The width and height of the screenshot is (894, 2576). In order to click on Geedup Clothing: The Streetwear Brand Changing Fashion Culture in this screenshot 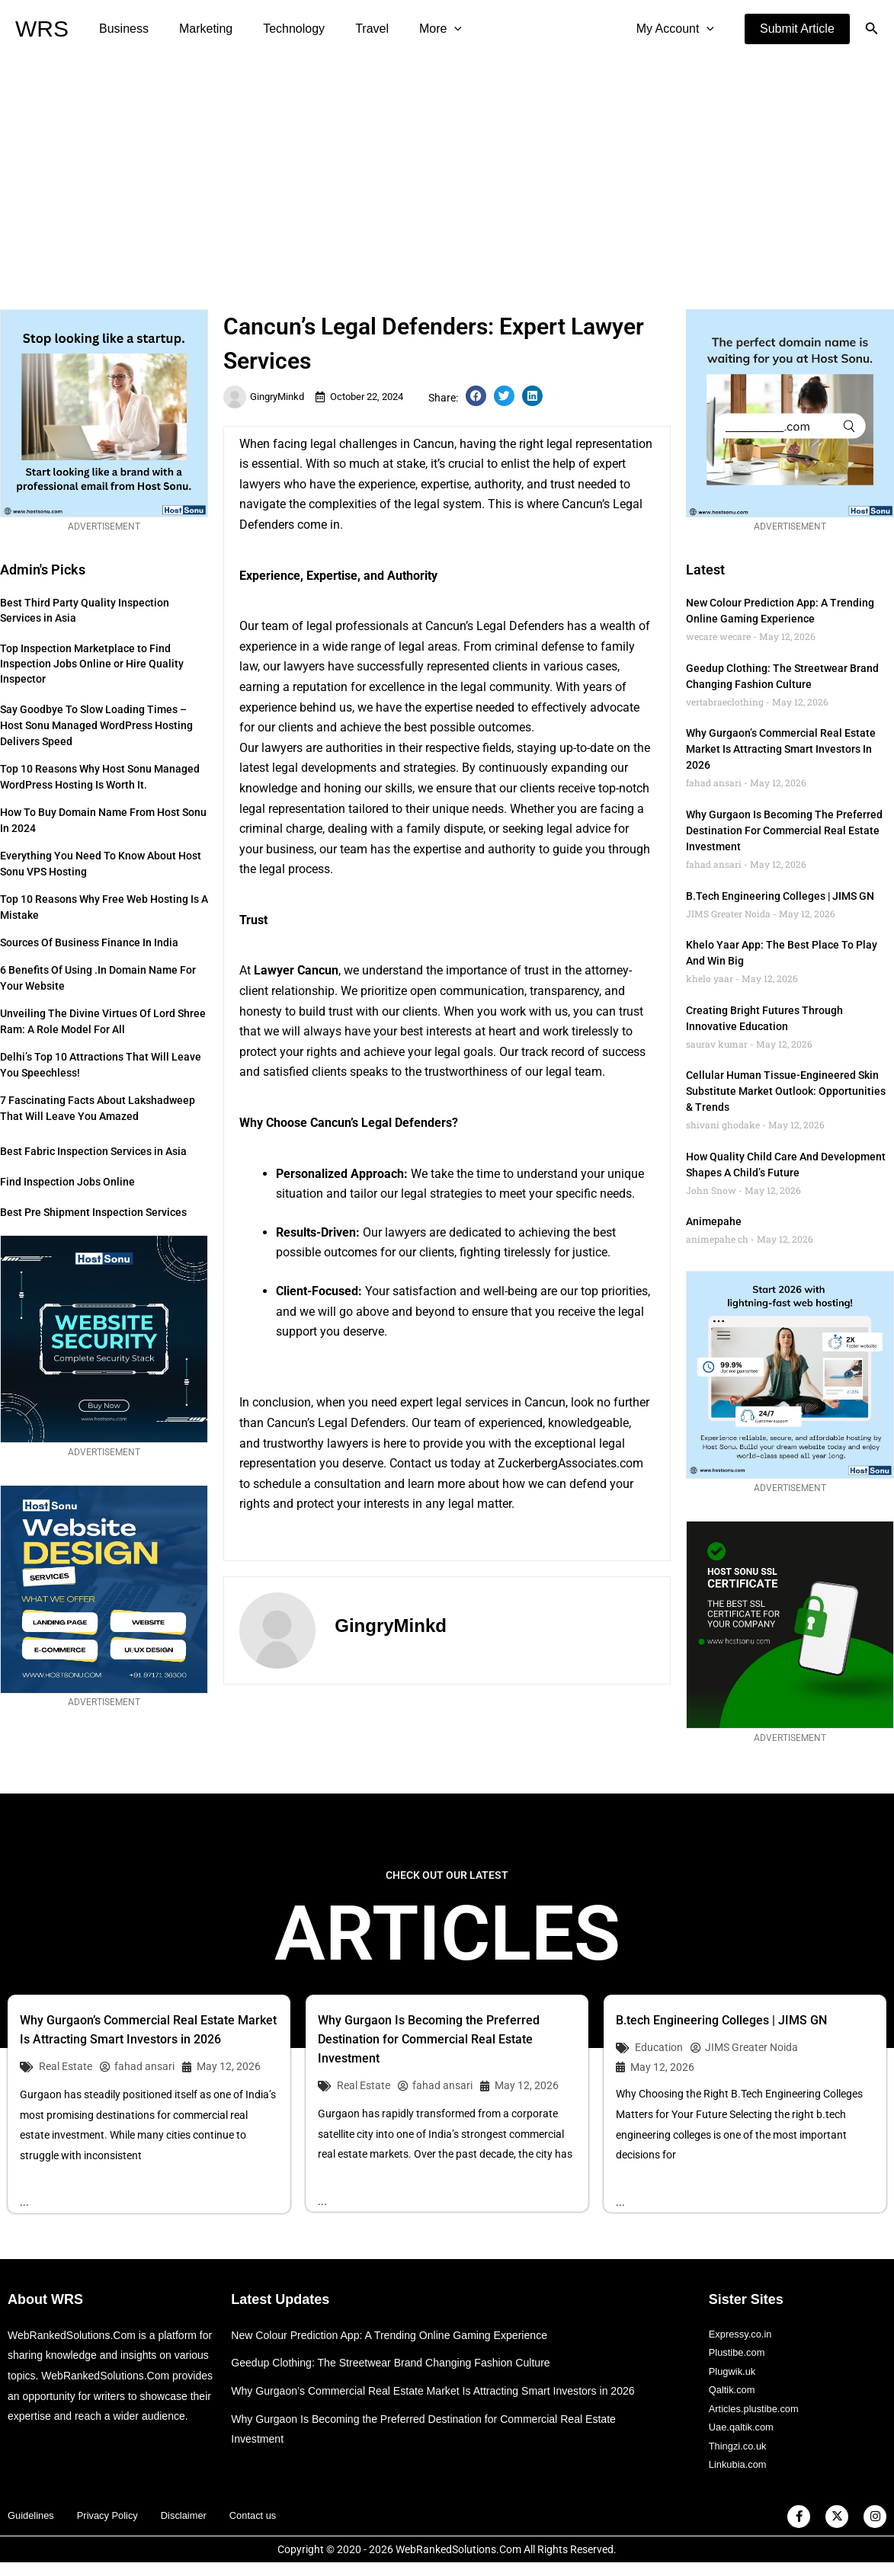, I will do `click(401, 2363)`.